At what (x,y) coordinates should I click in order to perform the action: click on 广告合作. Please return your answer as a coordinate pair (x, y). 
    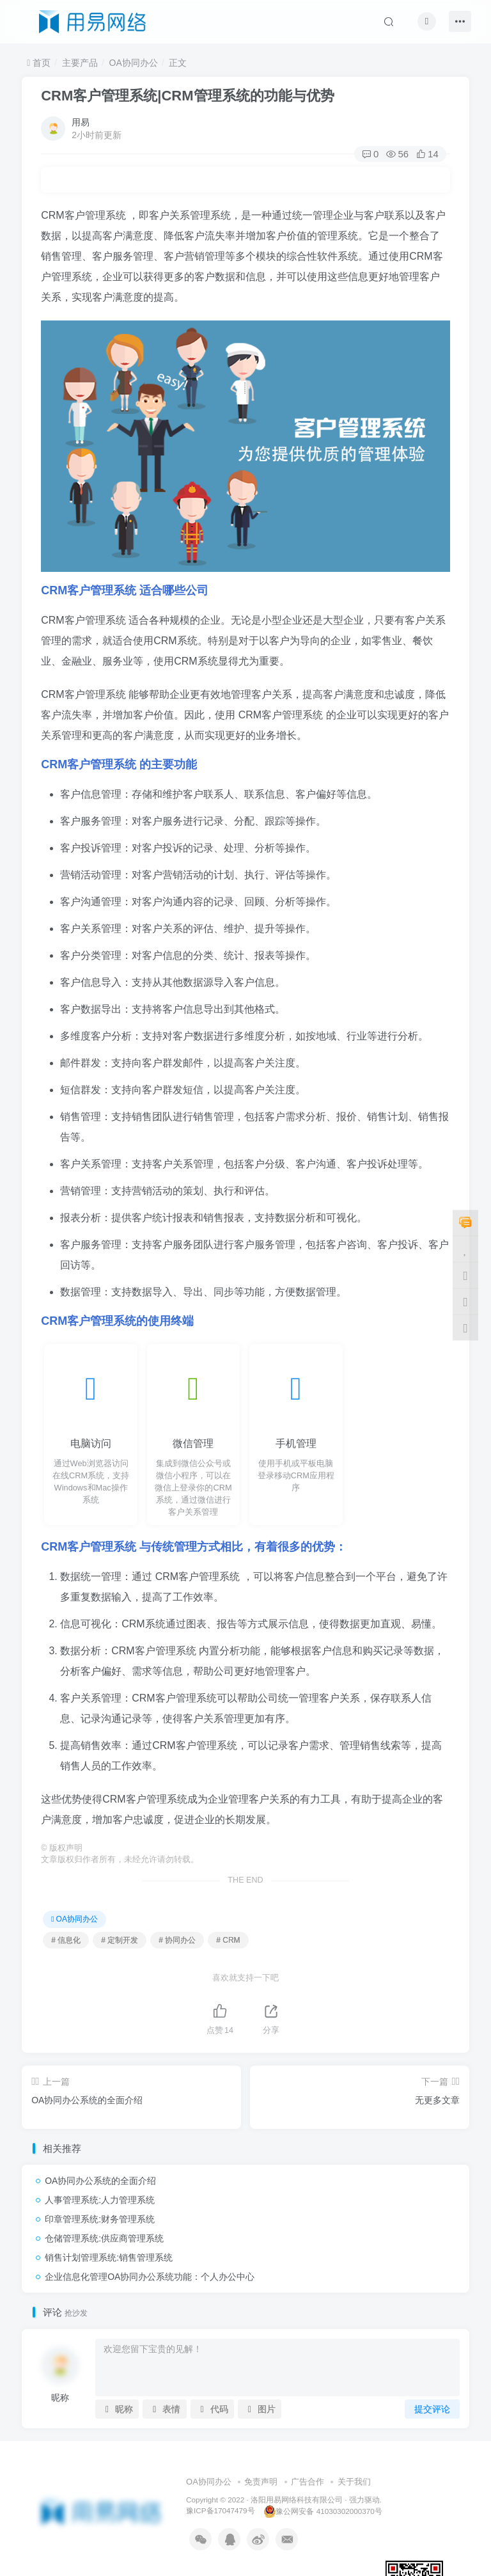
    Looking at the image, I should click on (307, 2481).